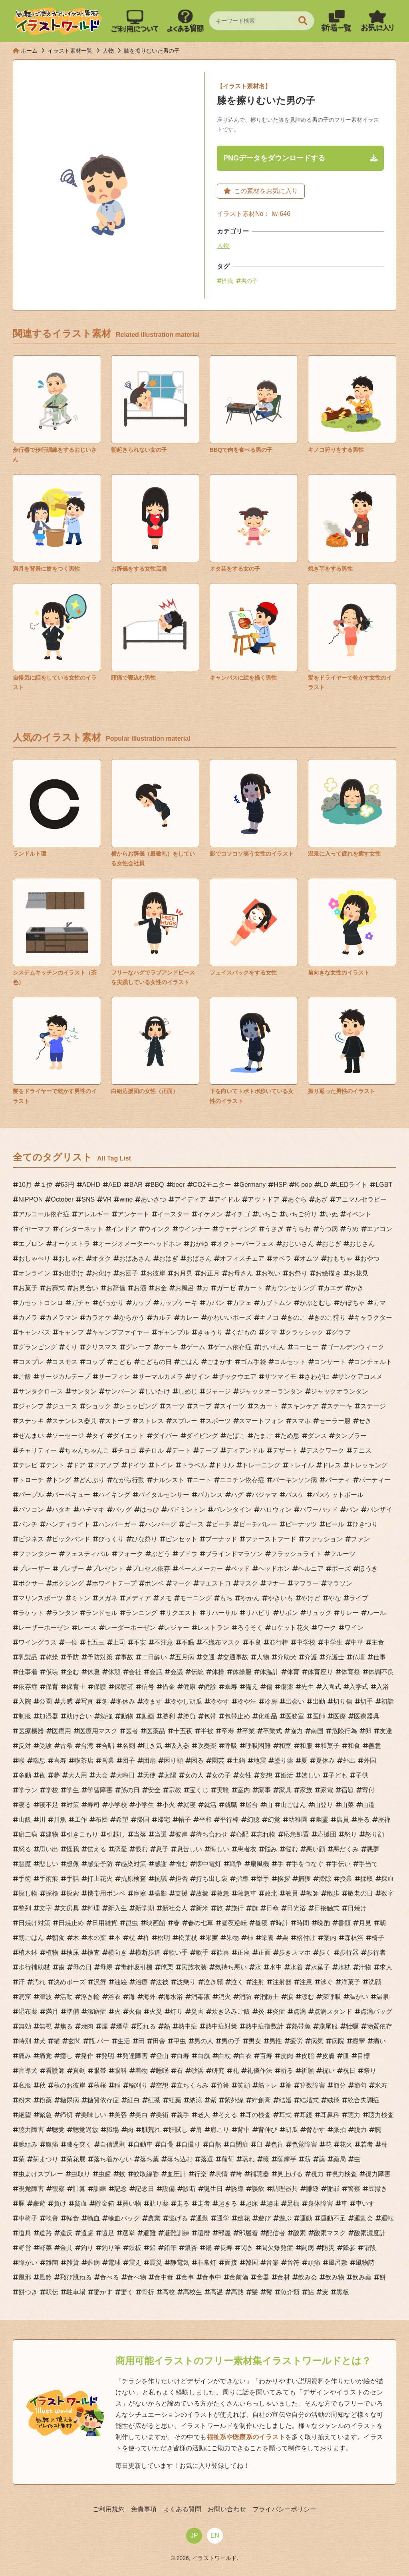  What do you see at coordinates (368, 1804) in the screenshot?
I see `山道` at bounding box center [368, 1804].